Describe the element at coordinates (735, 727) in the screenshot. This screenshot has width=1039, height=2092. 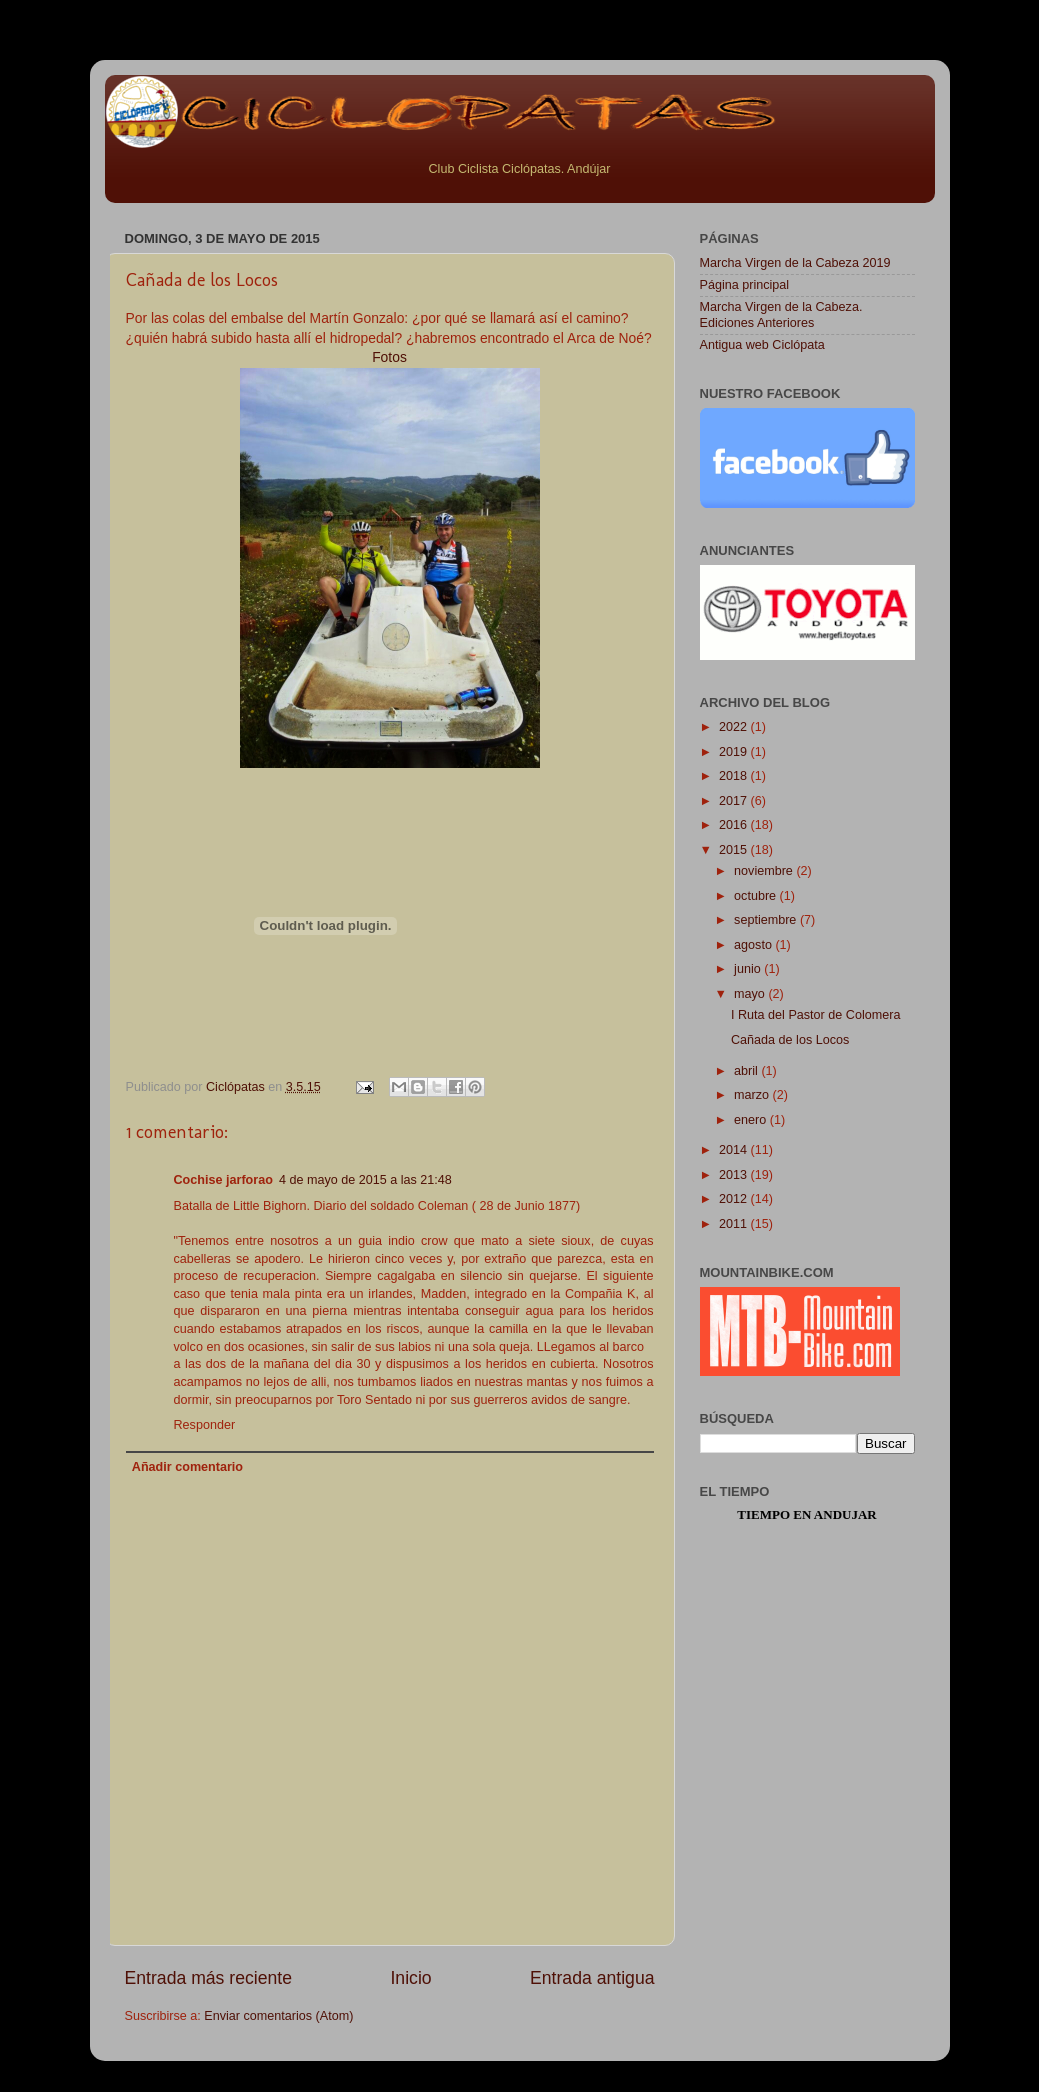
I see `2022` at that location.